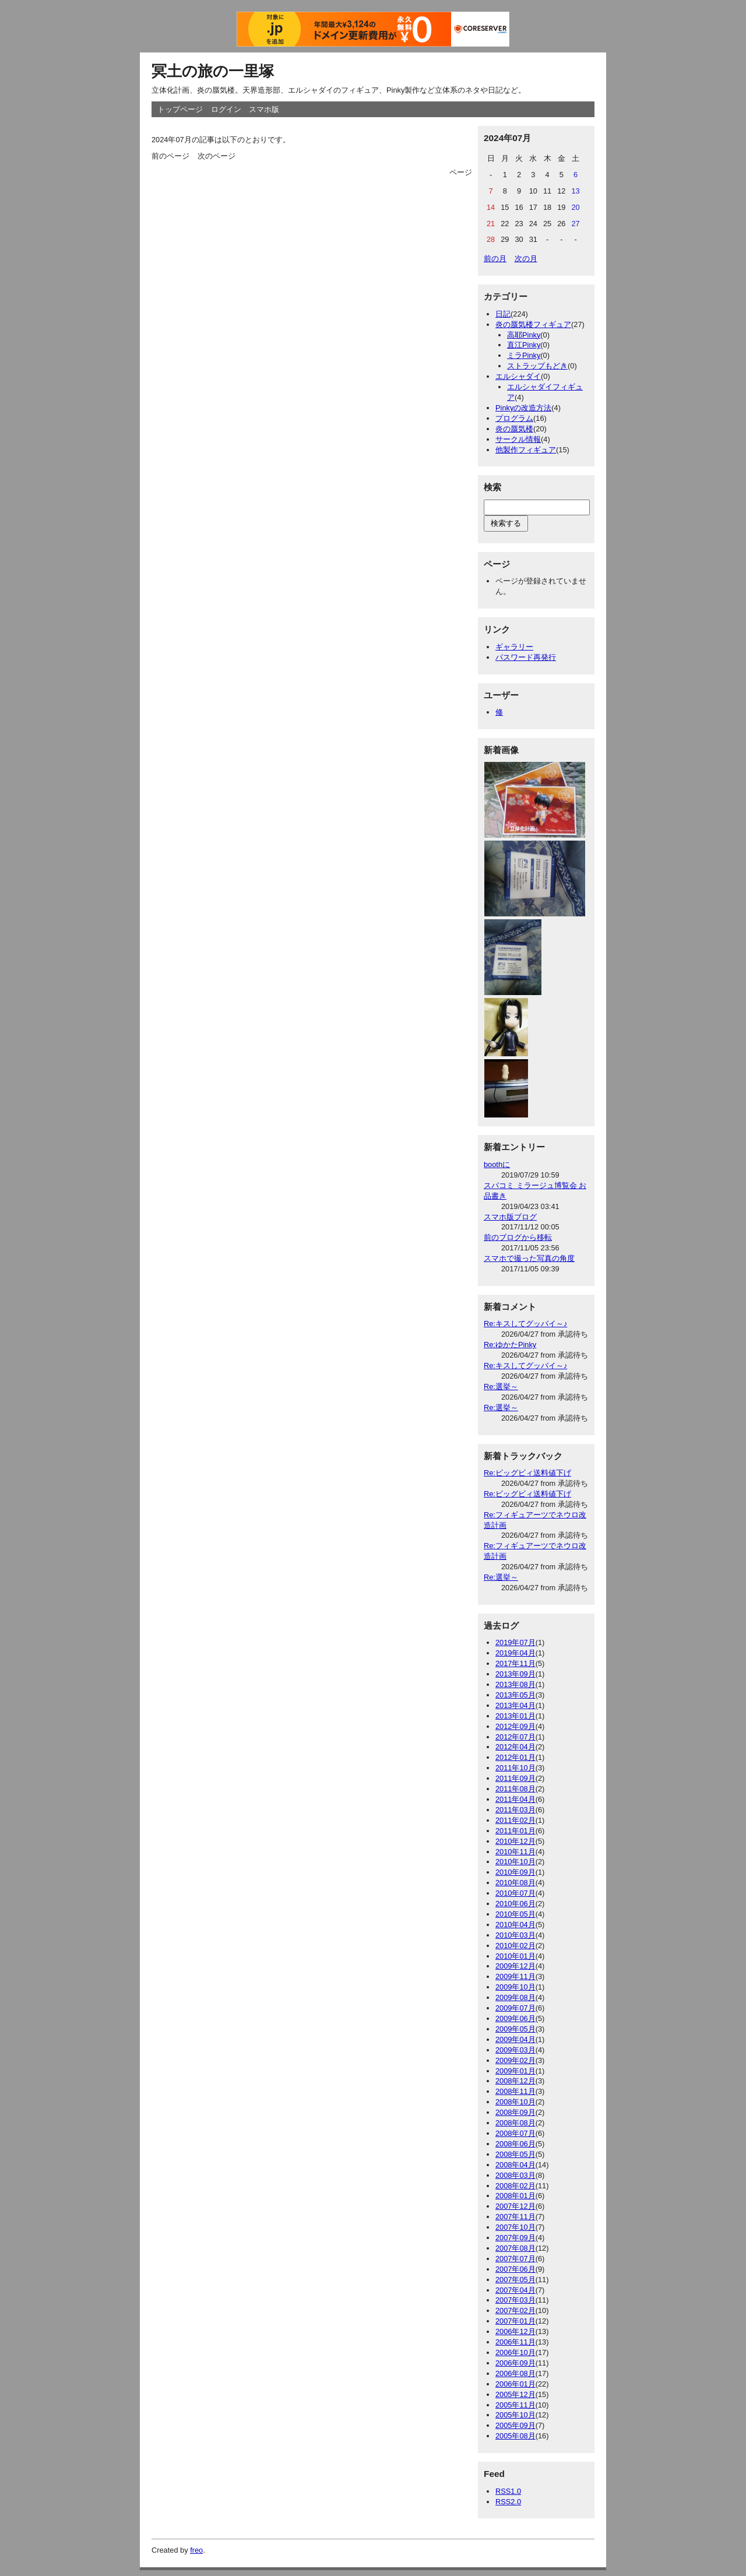 The width and height of the screenshot is (746, 2576). I want to click on 2009年12月, so click(515, 1966).